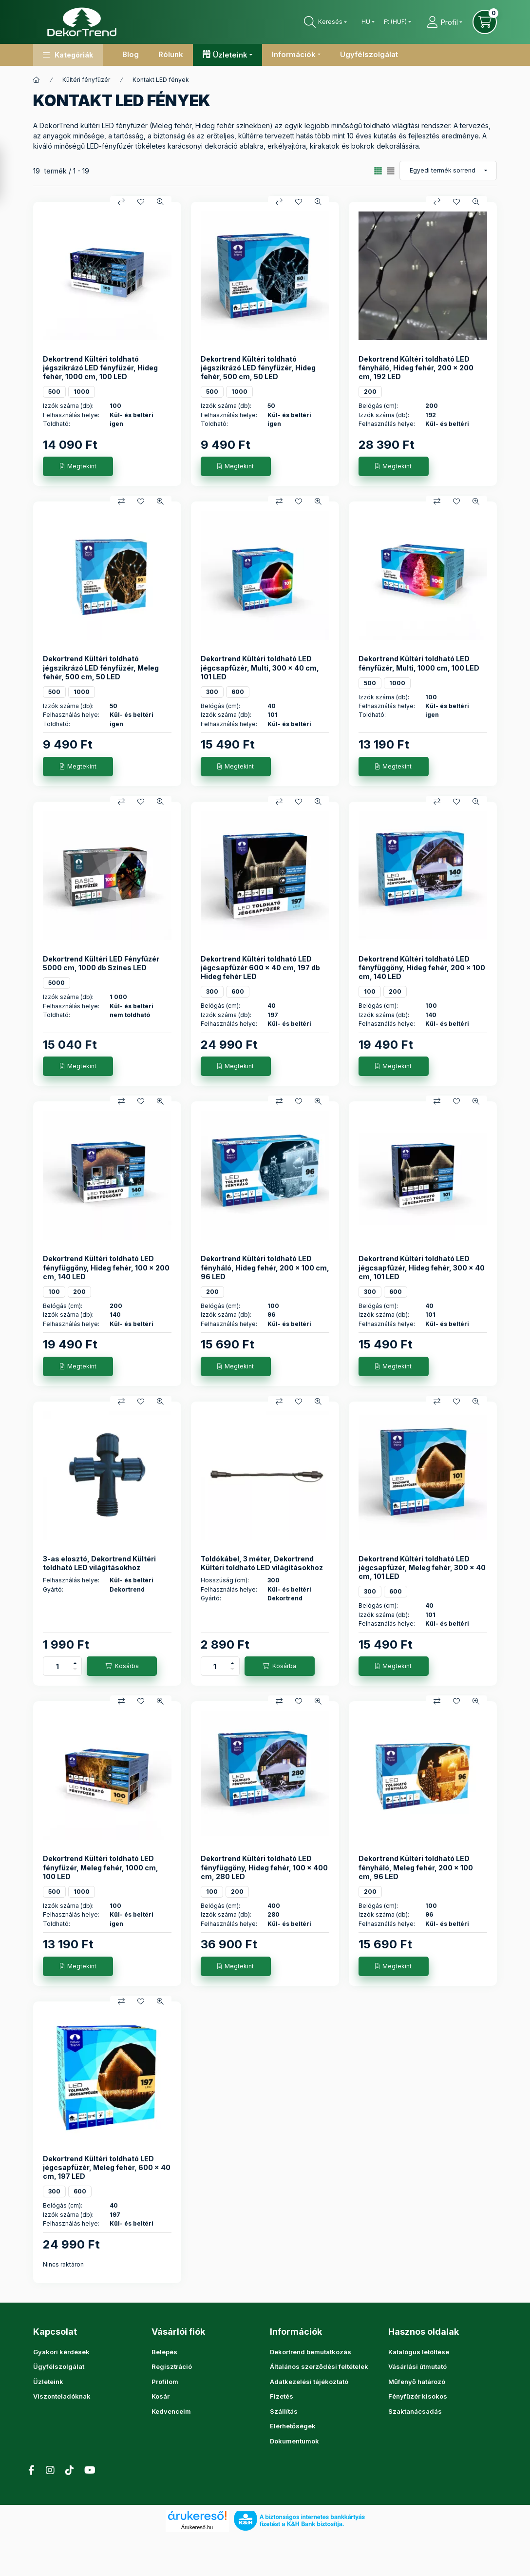 The image size is (530, 2576). I want to click on Dekortrend Kültéri toldható LED jégcsapfüzér 600 x 40 cm, 197 db Hideg fehér LED, so click(260, 967).